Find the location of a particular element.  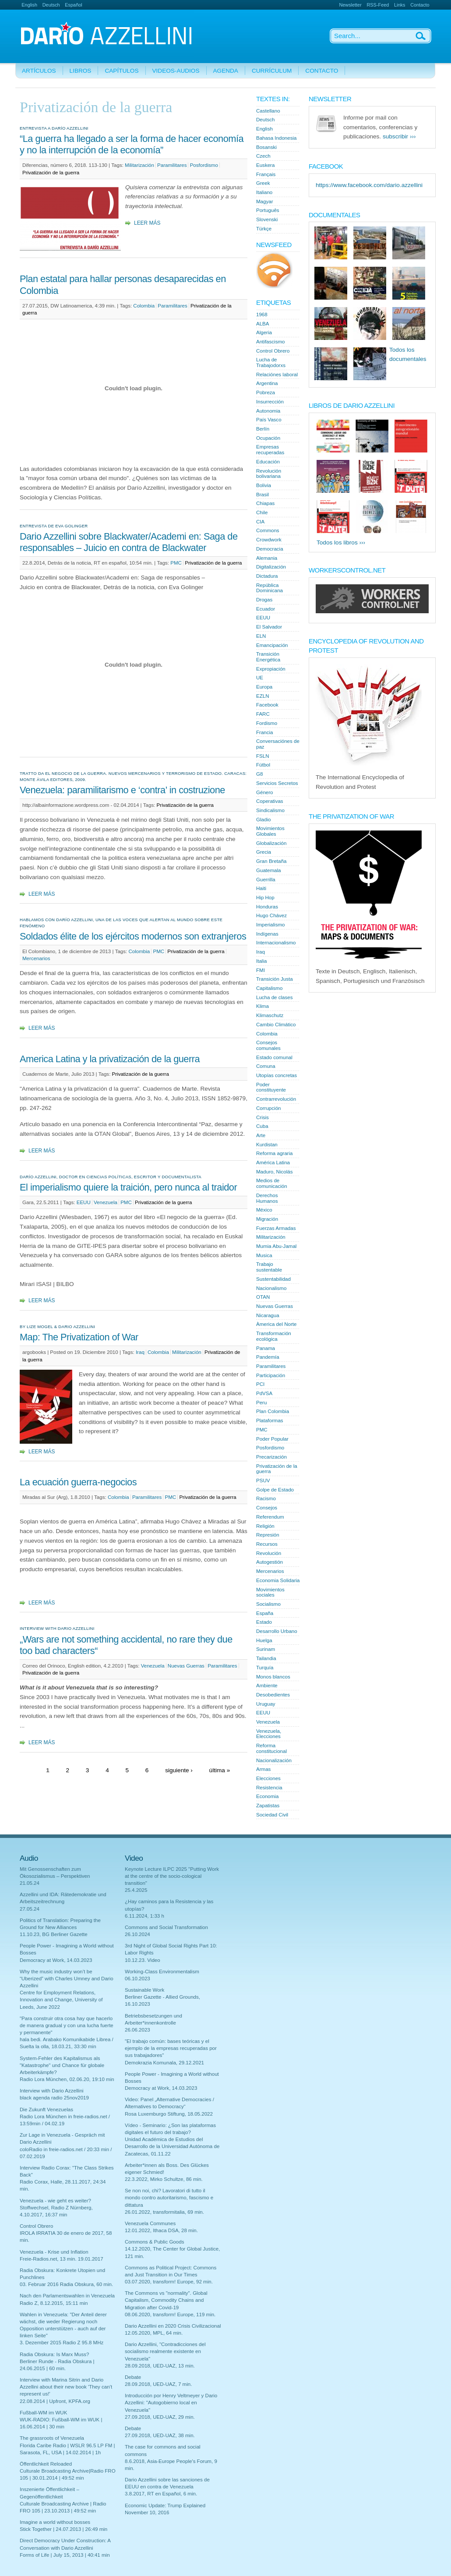

Precarización is located at coordinates (271, 1456).